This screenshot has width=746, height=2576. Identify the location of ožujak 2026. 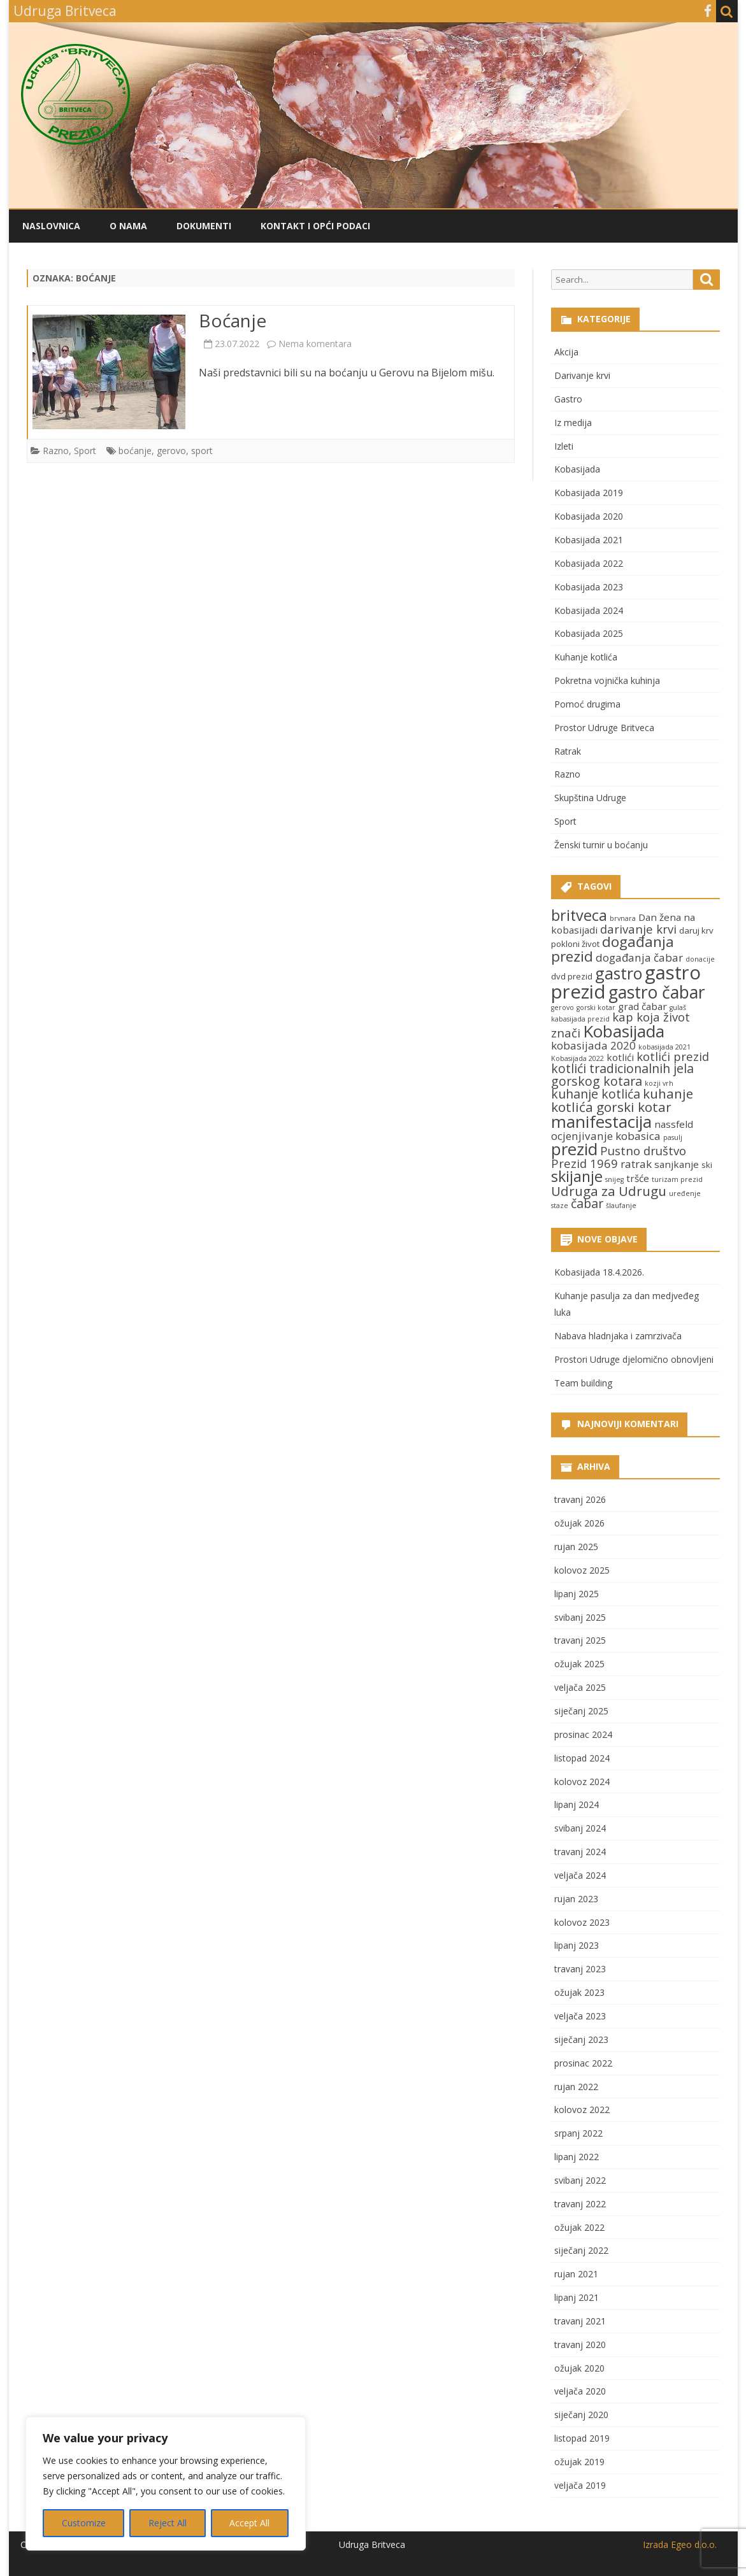
(579, 1523).